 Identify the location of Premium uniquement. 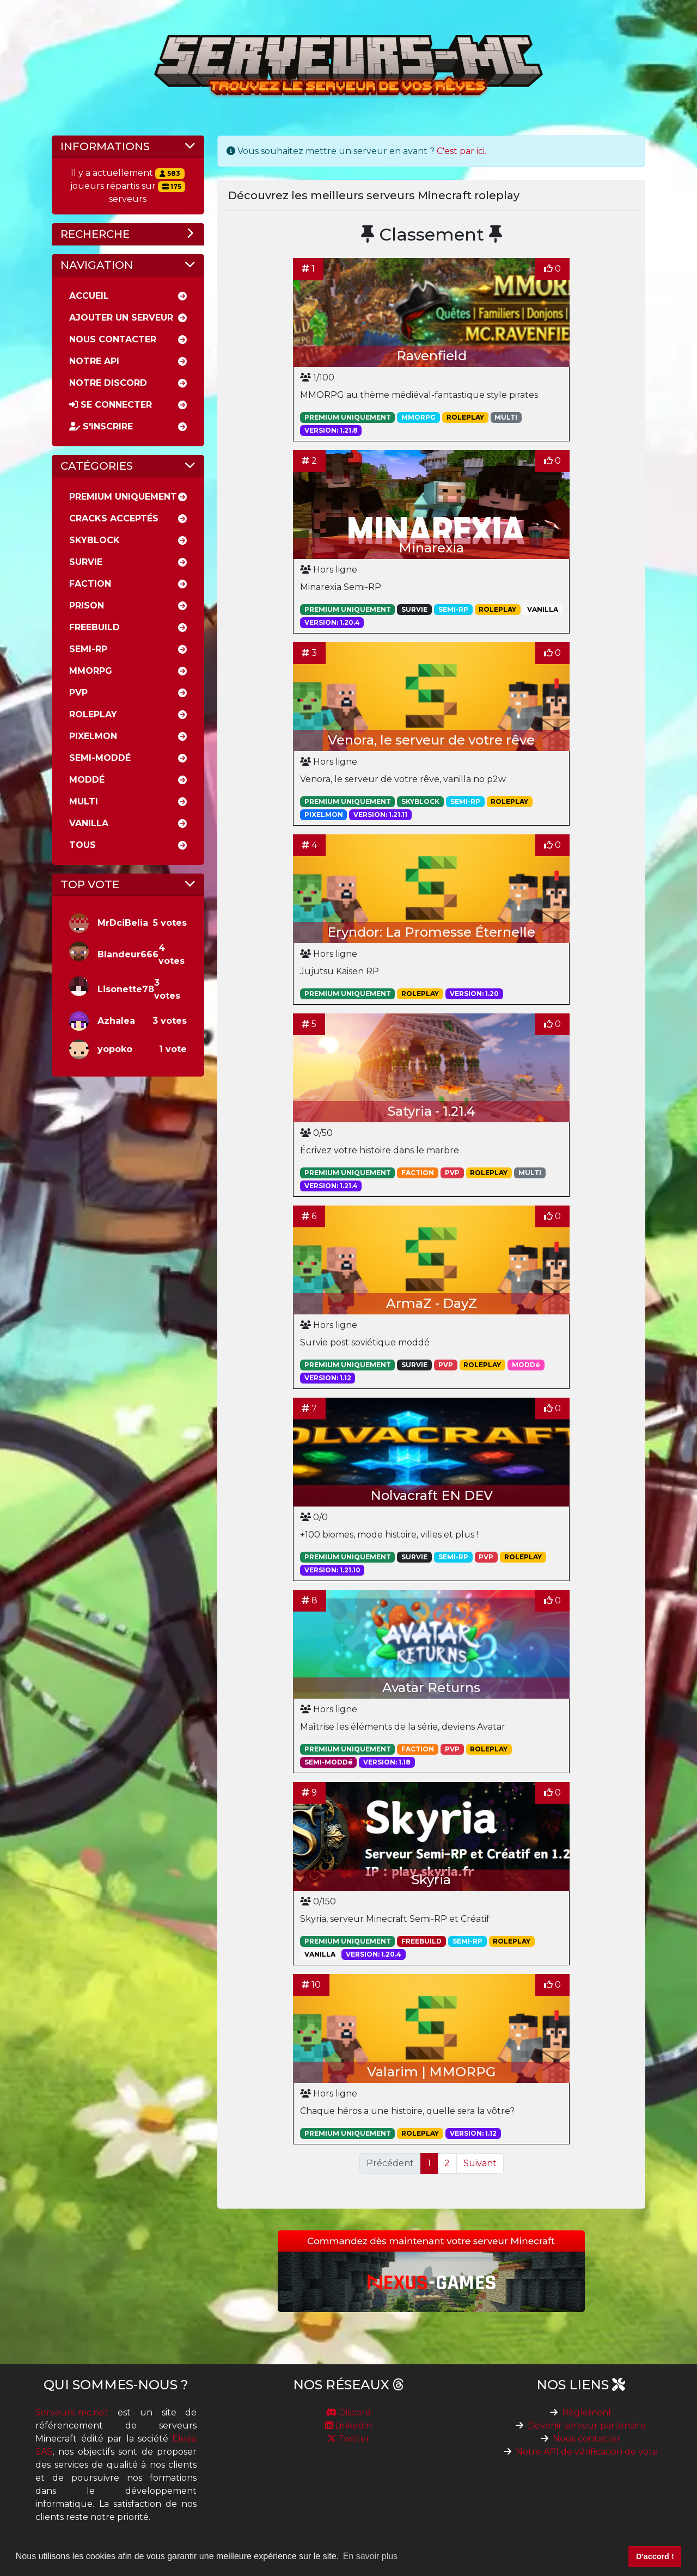
(123, 496).